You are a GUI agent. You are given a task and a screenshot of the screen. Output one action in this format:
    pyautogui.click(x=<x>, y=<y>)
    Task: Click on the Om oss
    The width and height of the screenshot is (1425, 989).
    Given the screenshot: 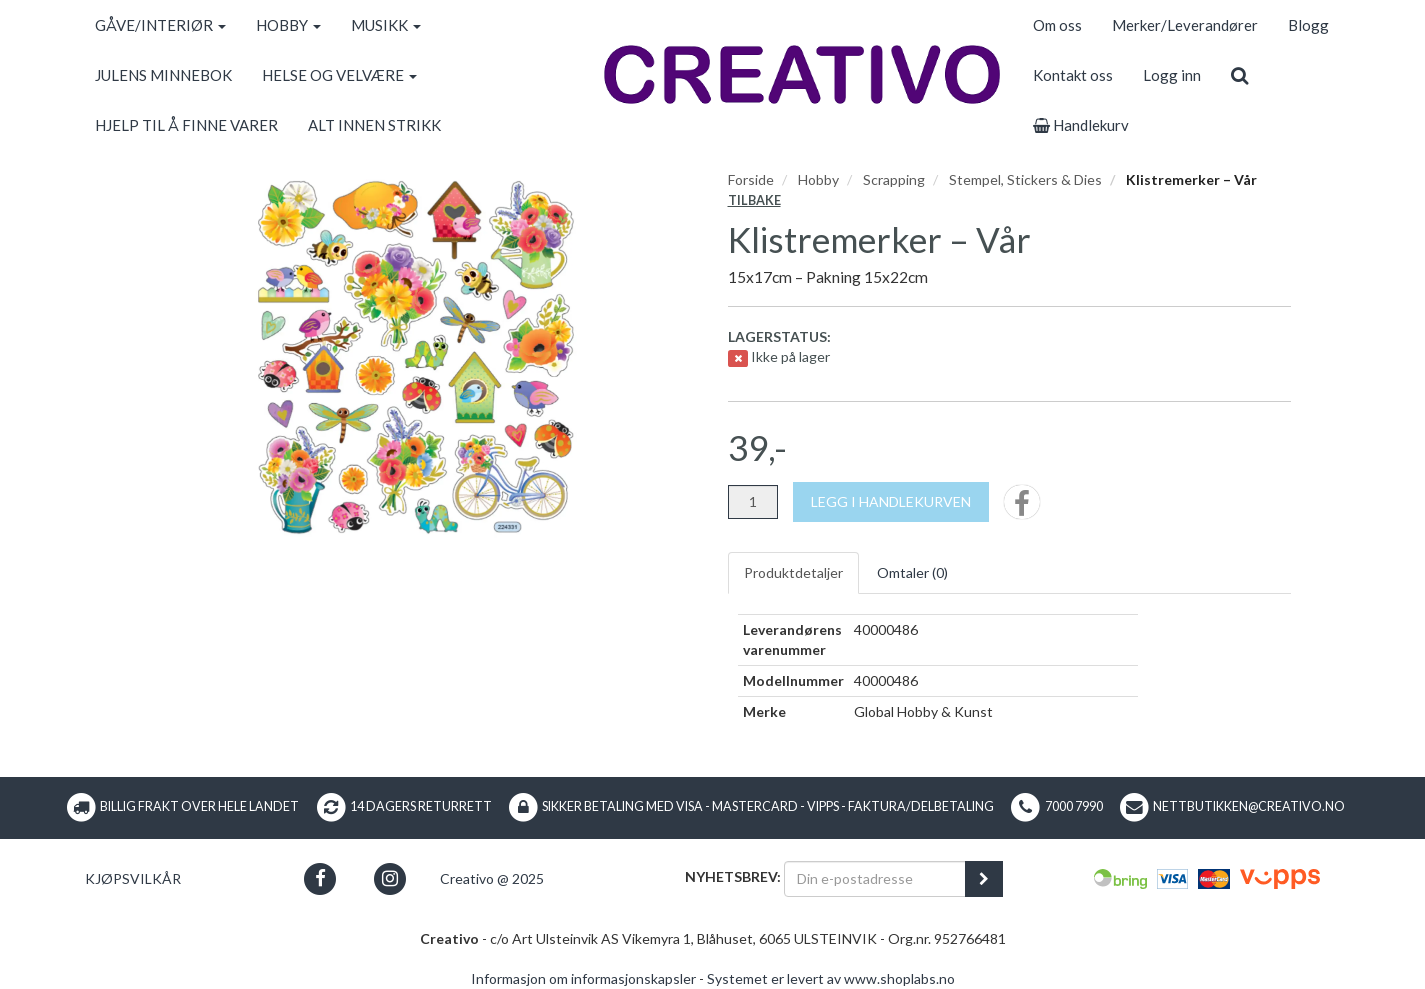 What is the action you would take?
    pyautogui.click(x=1057, y=25)
    